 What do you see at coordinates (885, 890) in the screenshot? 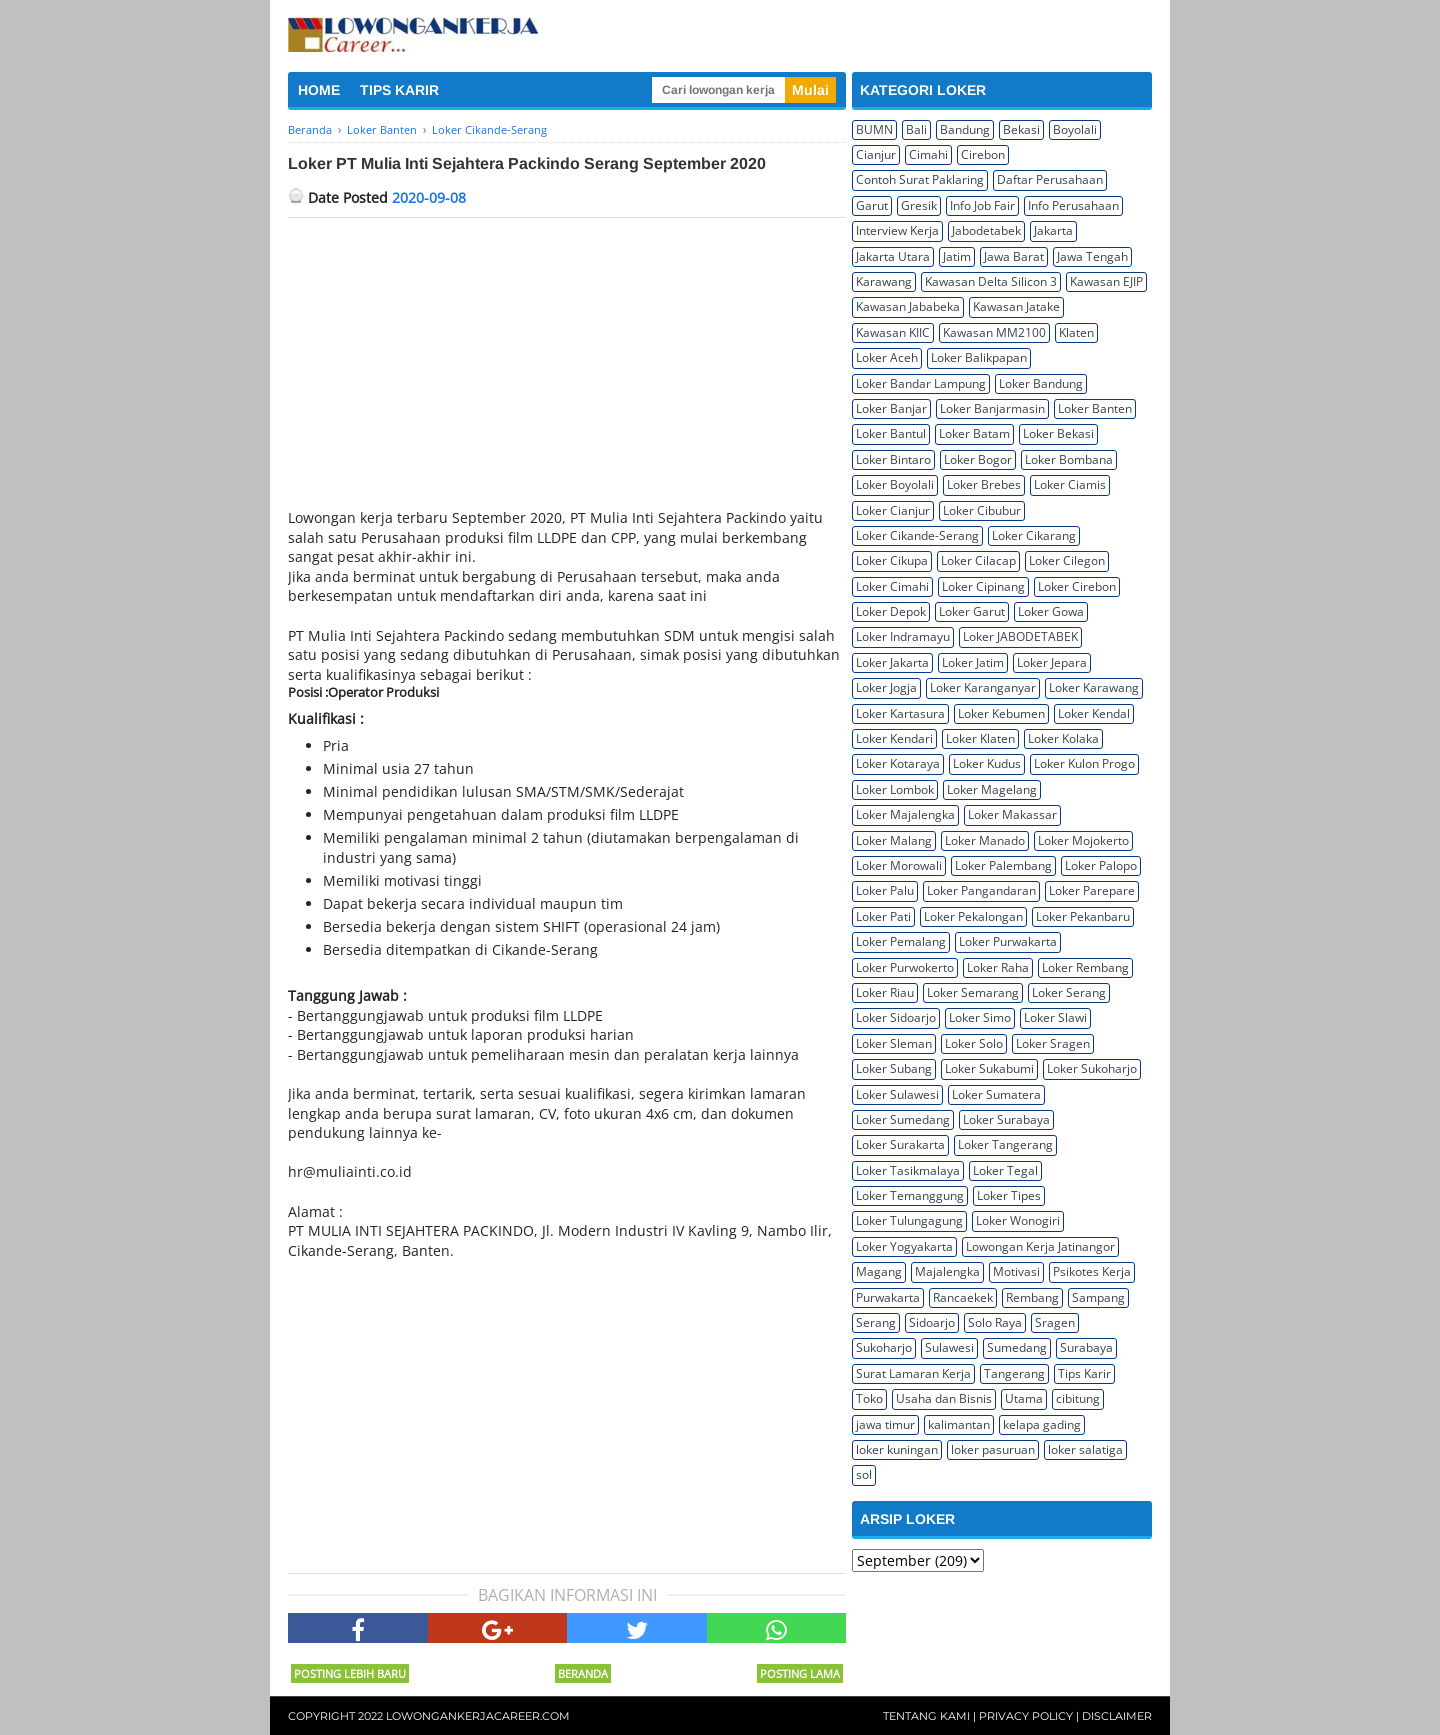
I see `Loker Palu` at bounding box center [885, 890].